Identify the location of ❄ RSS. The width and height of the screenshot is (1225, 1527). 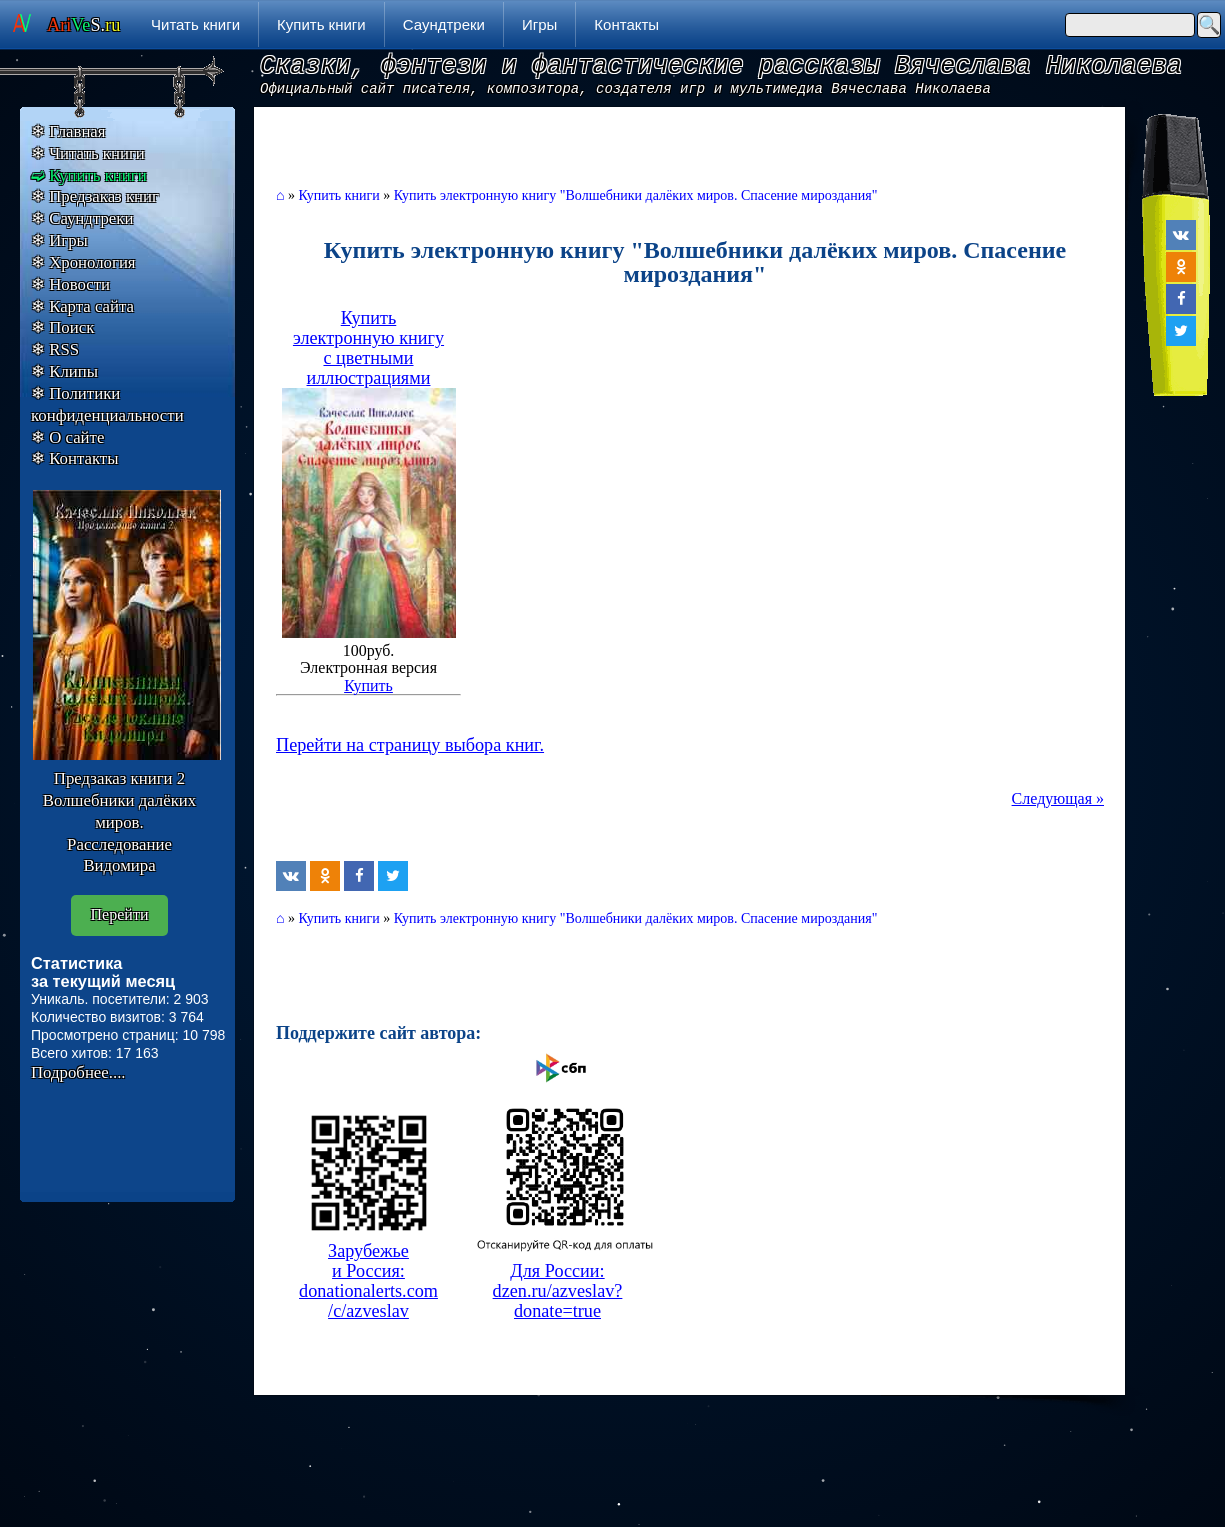
(55, 349).